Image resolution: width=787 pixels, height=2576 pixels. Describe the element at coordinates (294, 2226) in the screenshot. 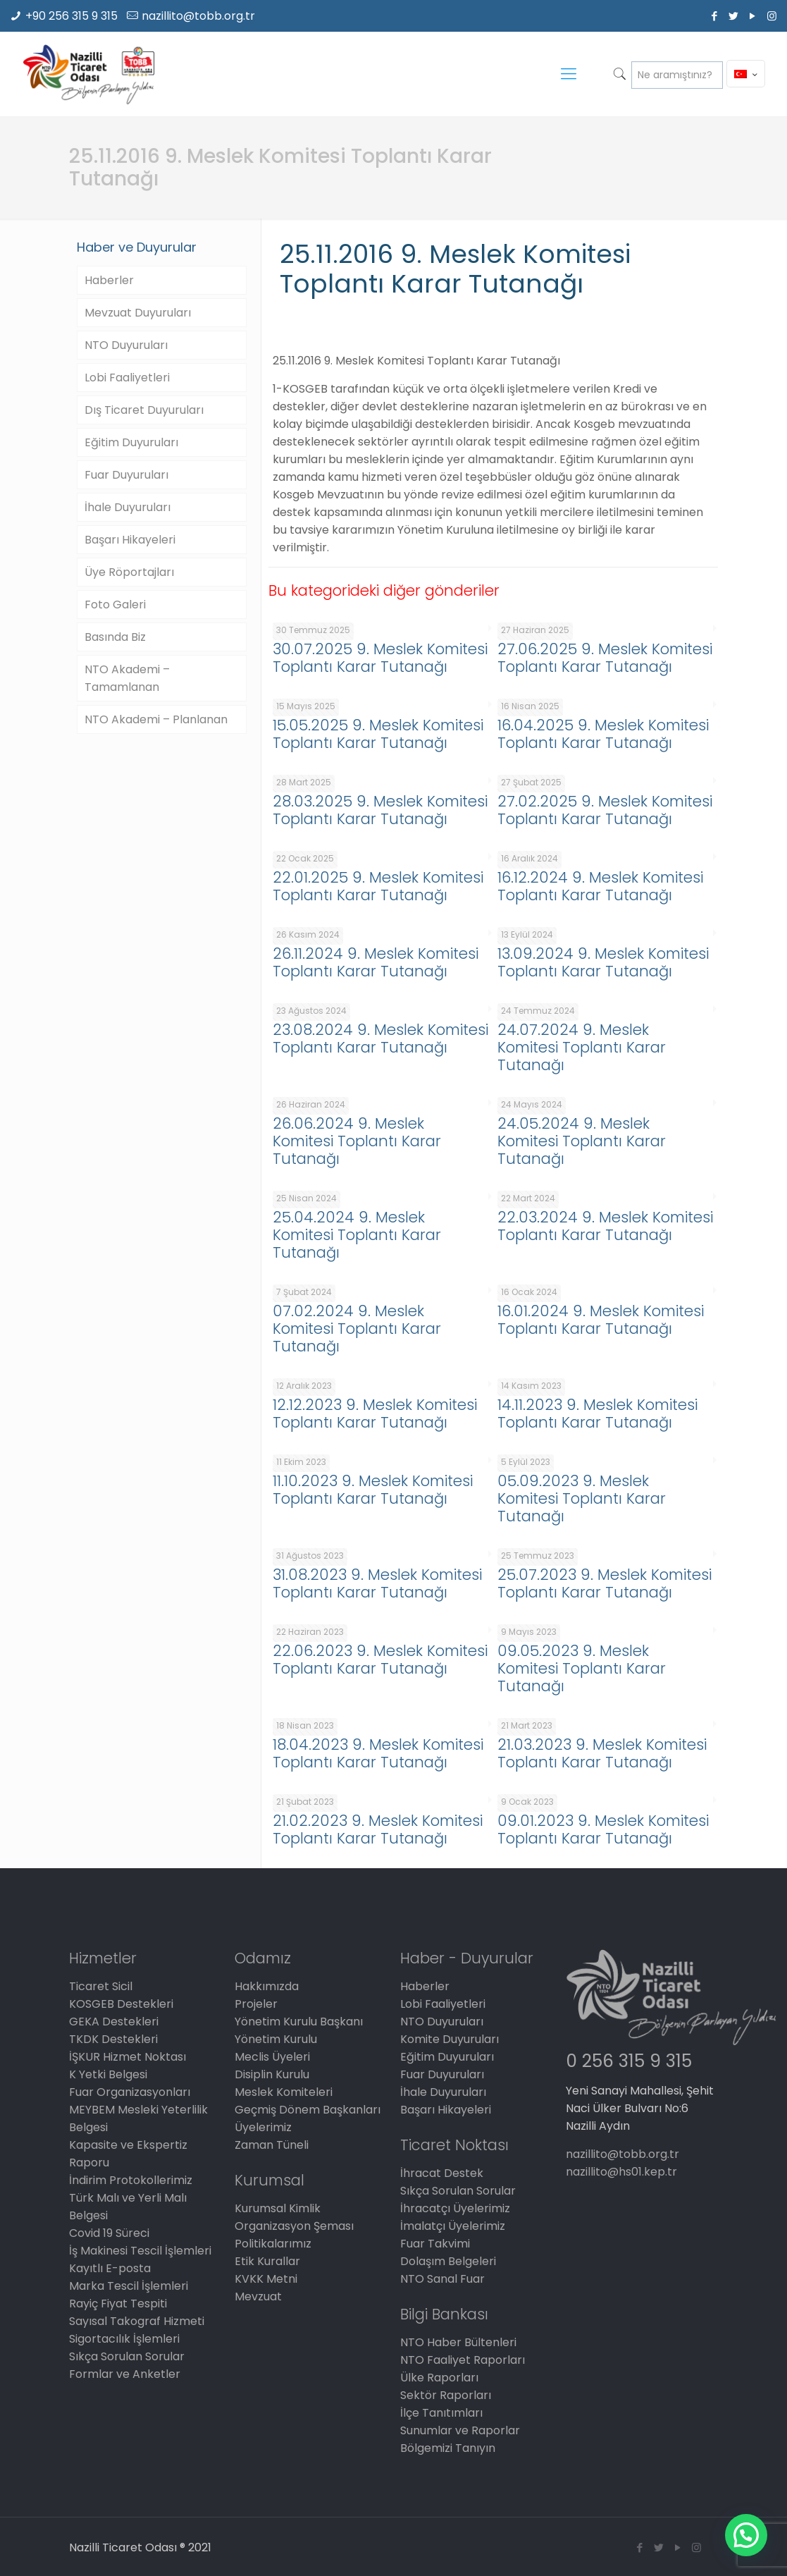

I see `Organizasyon Şeması` at that location.